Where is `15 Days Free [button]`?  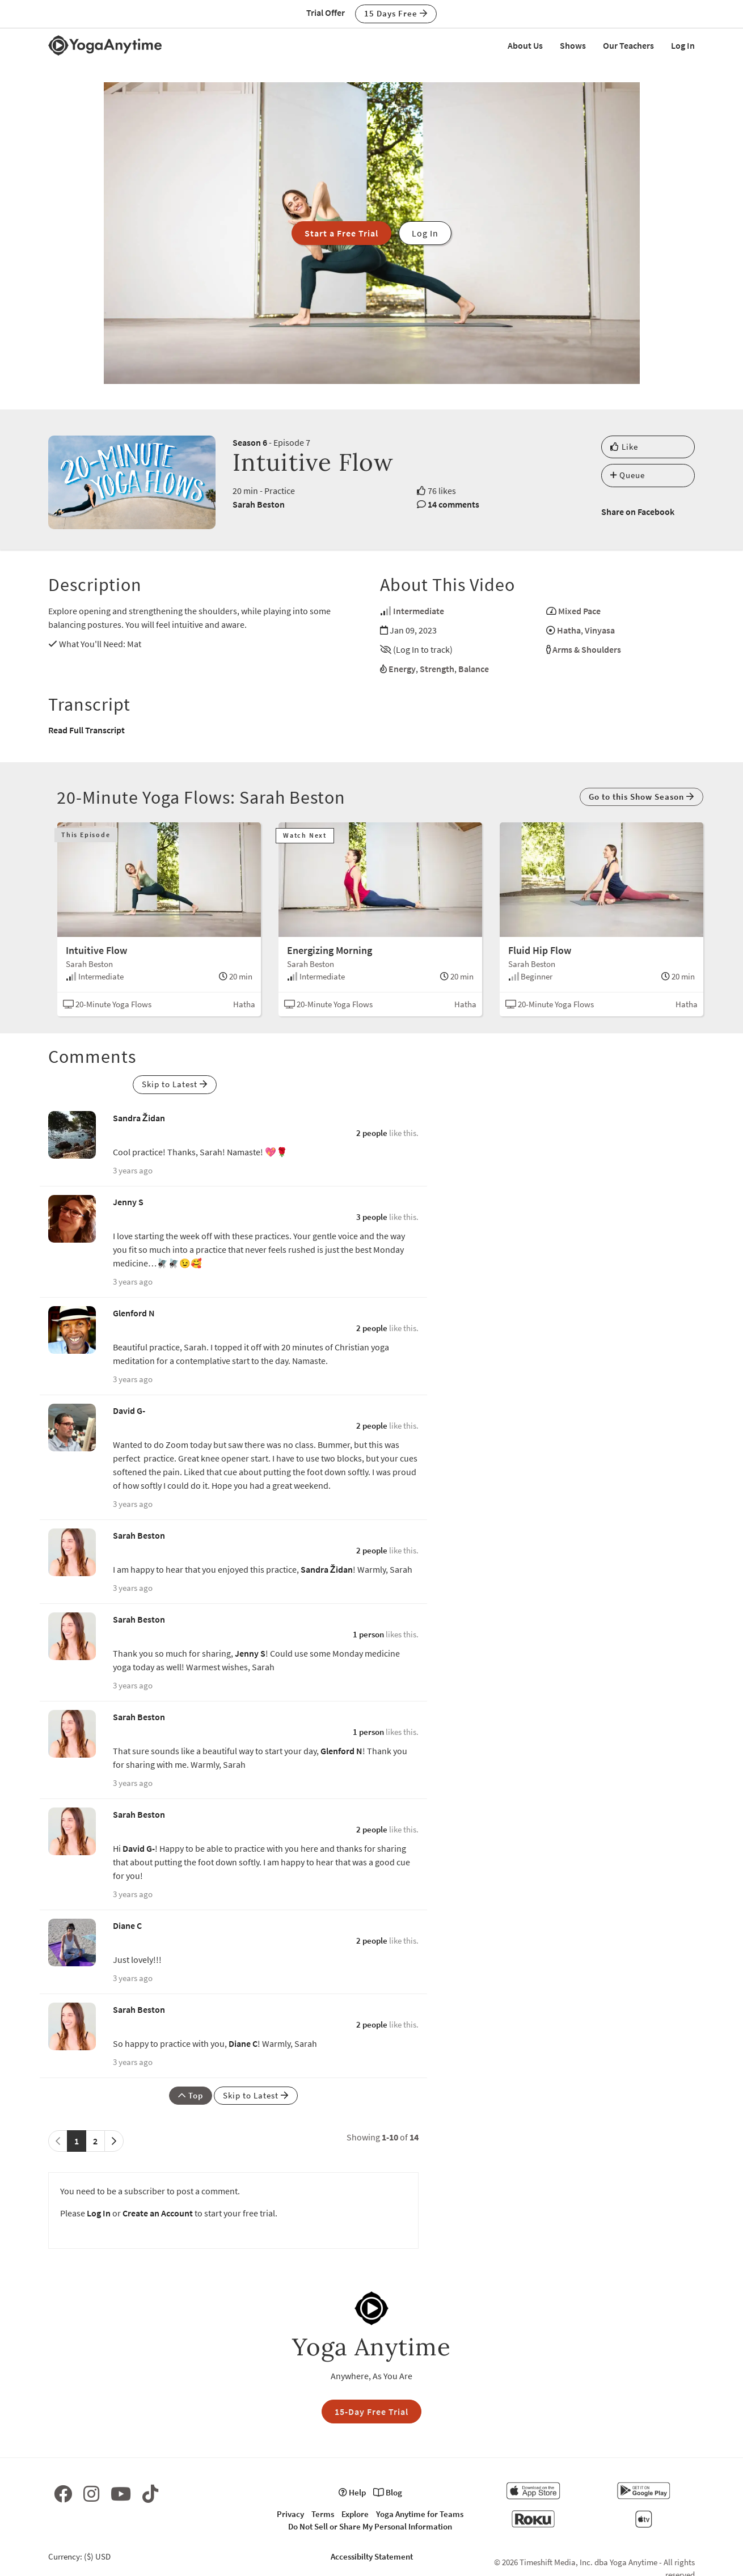 15 Days Free [button] is located at coordinates (396, 13).